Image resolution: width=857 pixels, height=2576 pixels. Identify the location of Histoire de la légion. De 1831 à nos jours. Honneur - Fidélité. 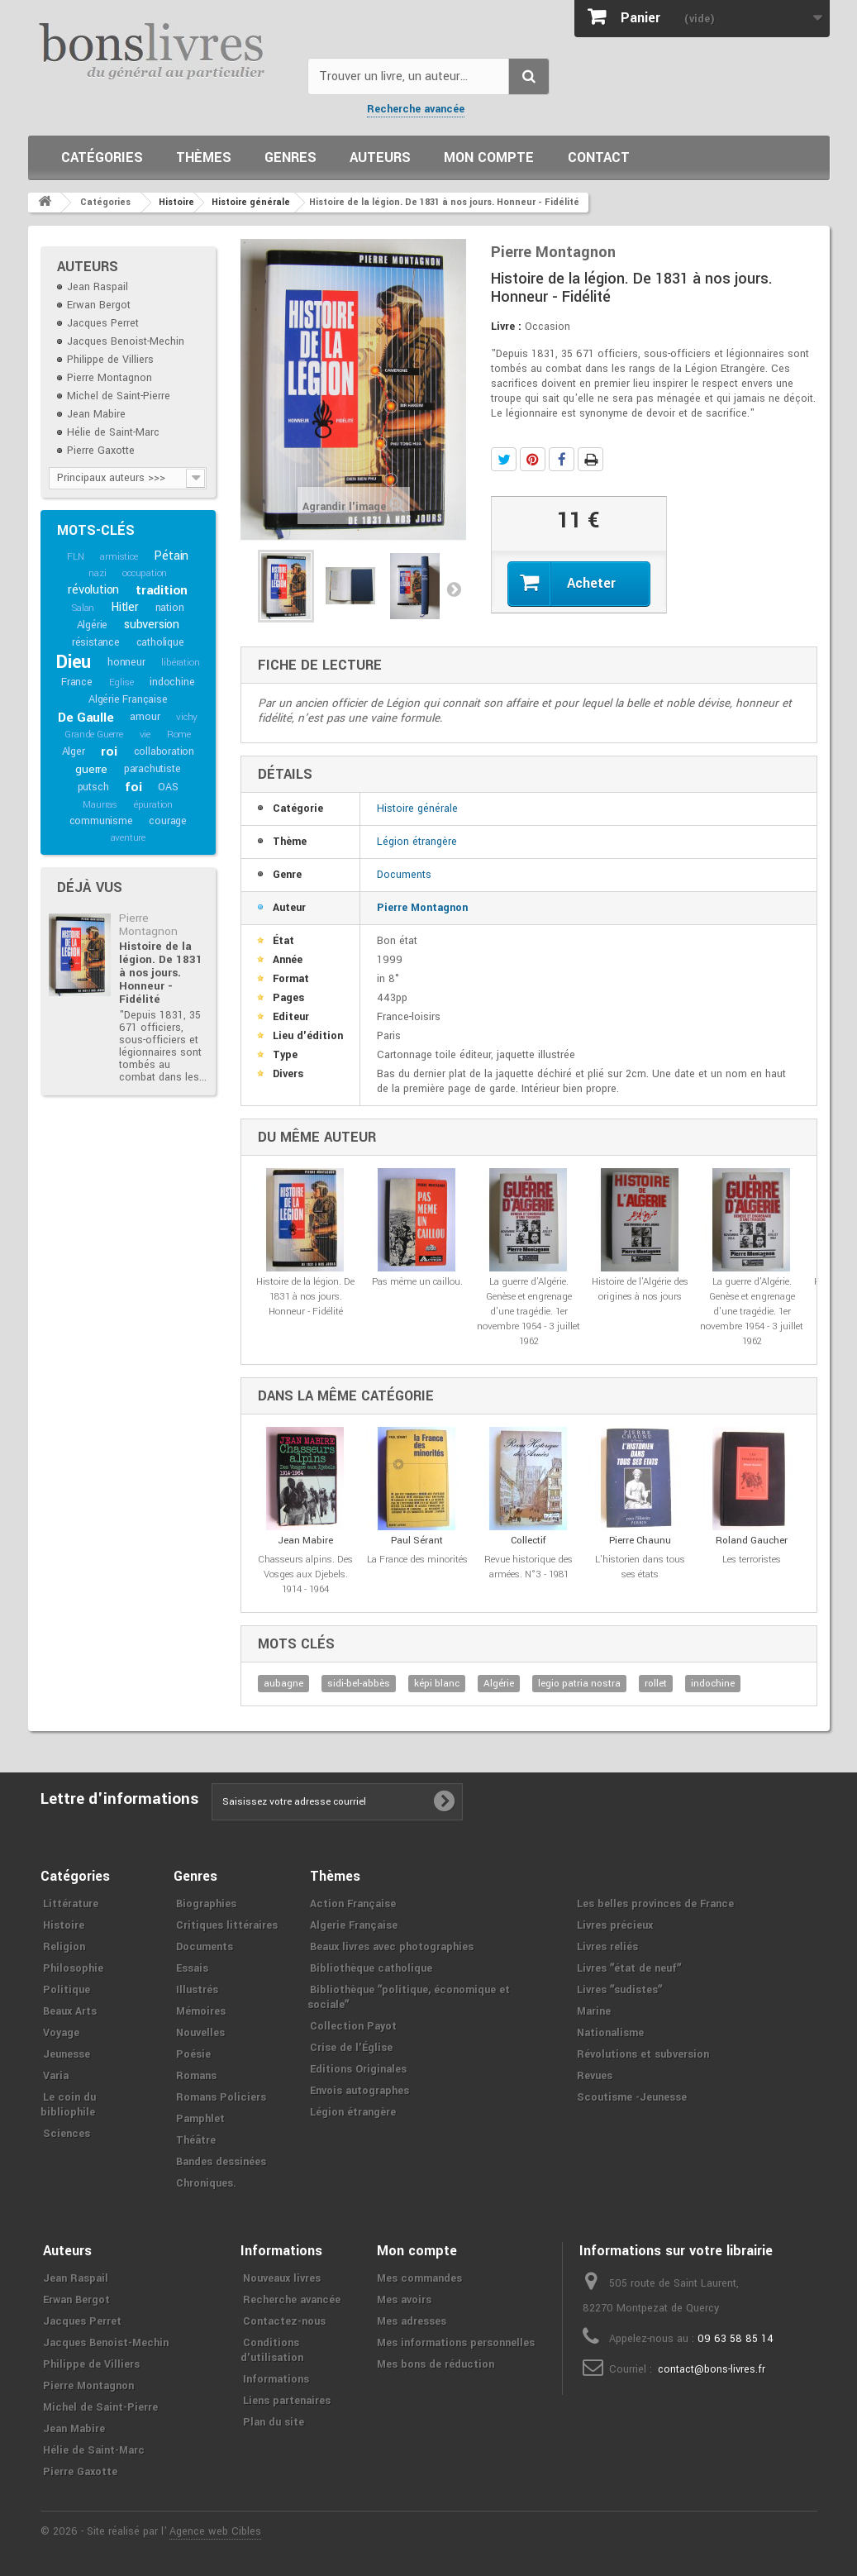
(160, 972).